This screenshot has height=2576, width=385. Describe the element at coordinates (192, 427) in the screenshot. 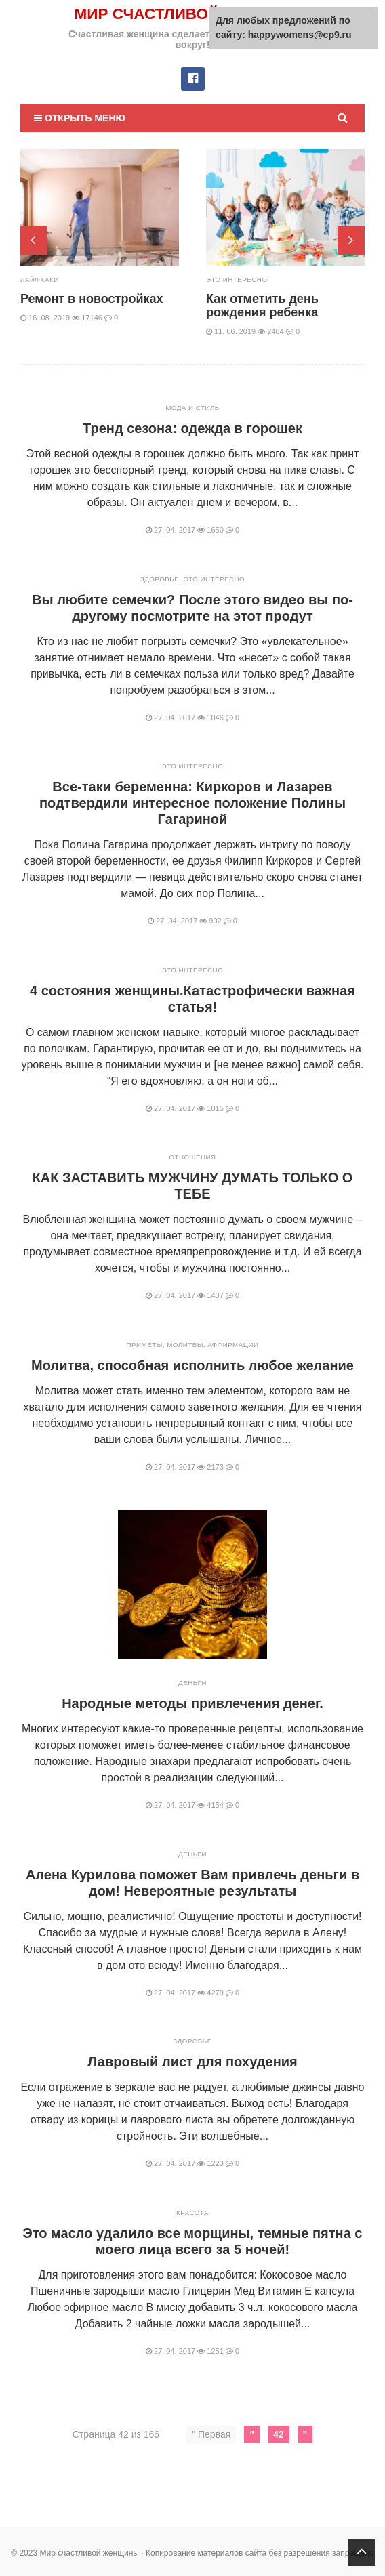

I see `Тренд сезона: одежда в горошек` at that location.